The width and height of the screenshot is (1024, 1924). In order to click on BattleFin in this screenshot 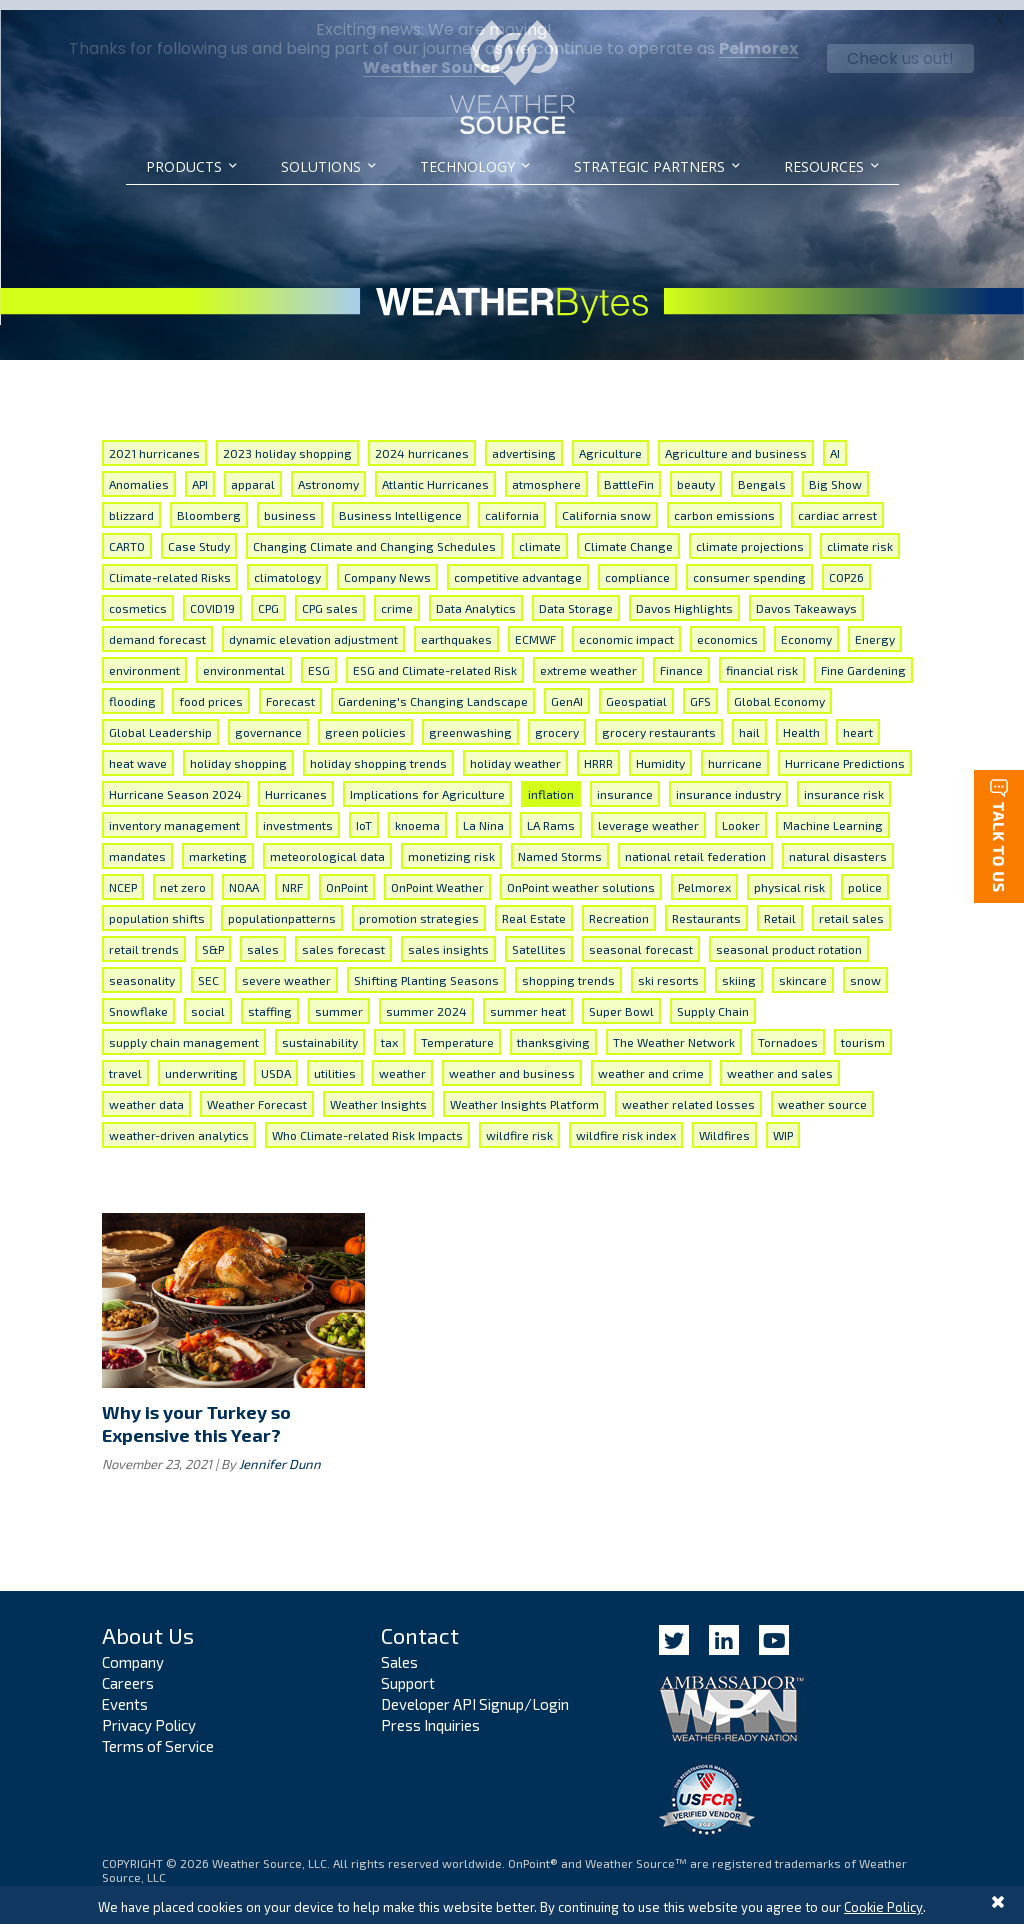, I will do `click(629, 474)`.